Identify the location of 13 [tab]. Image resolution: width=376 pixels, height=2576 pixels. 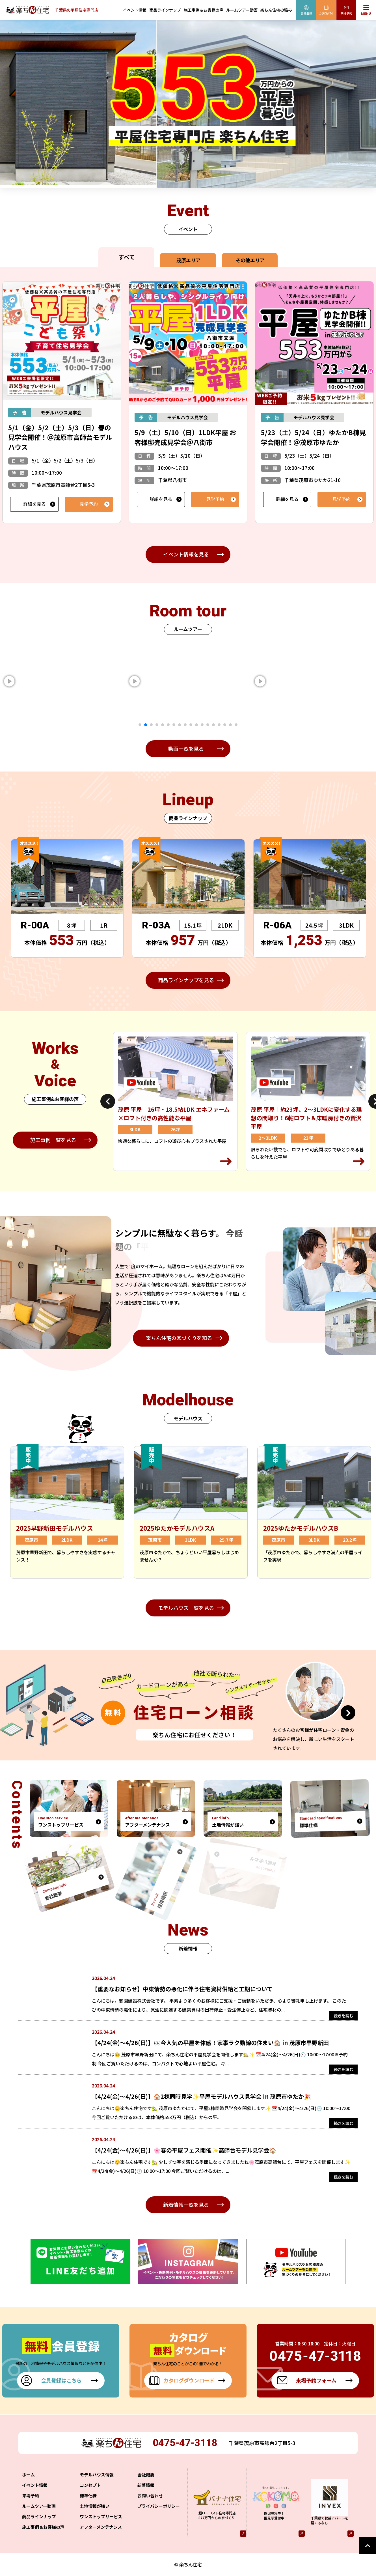
(207, 724).